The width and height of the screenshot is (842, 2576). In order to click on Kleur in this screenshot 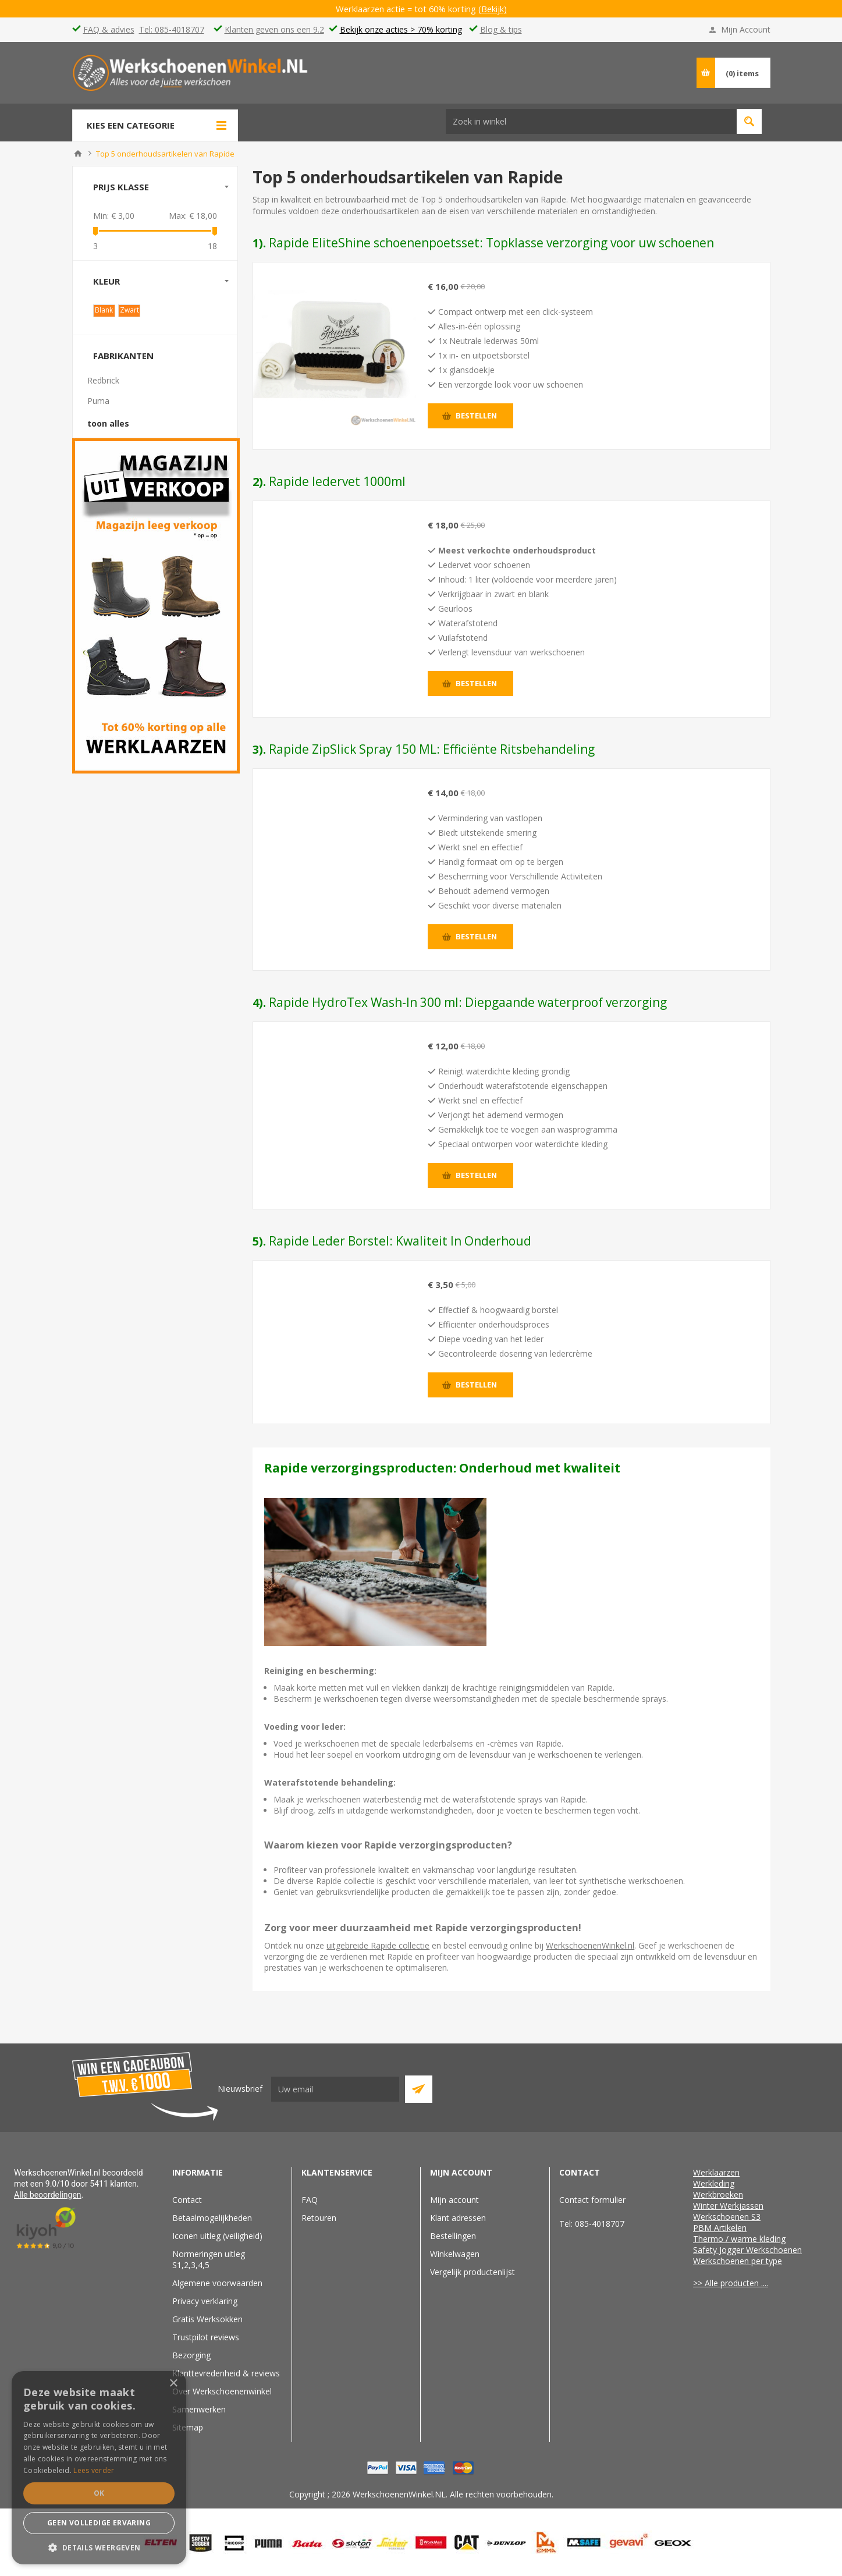, I will do `click(106, 281)`.